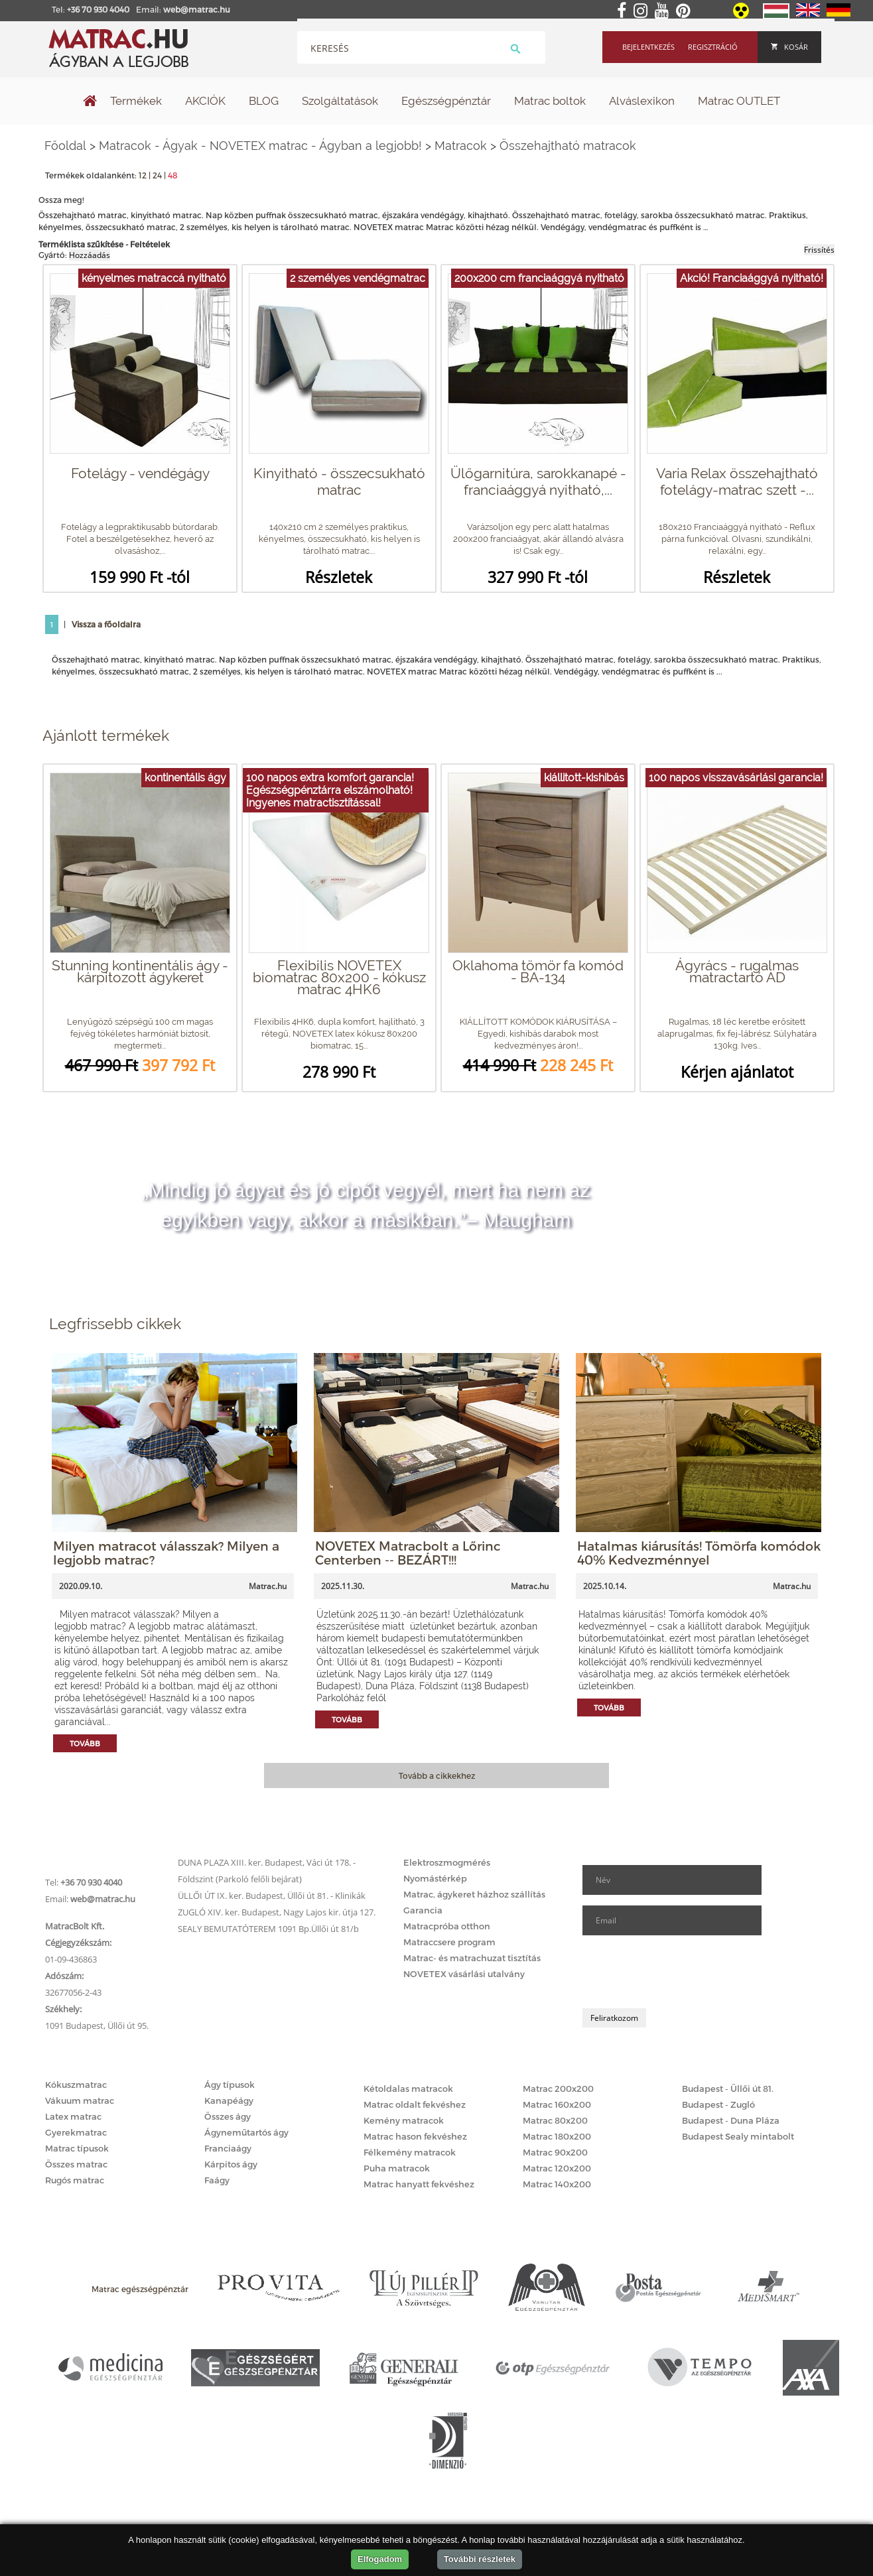 Image resolution: width=873 pixels, height=2576 pixels. I want to click on NOVETEX Matracbolt a Lőrinc Centerben -- BEZÁRT!!!, so click(408, 1552).